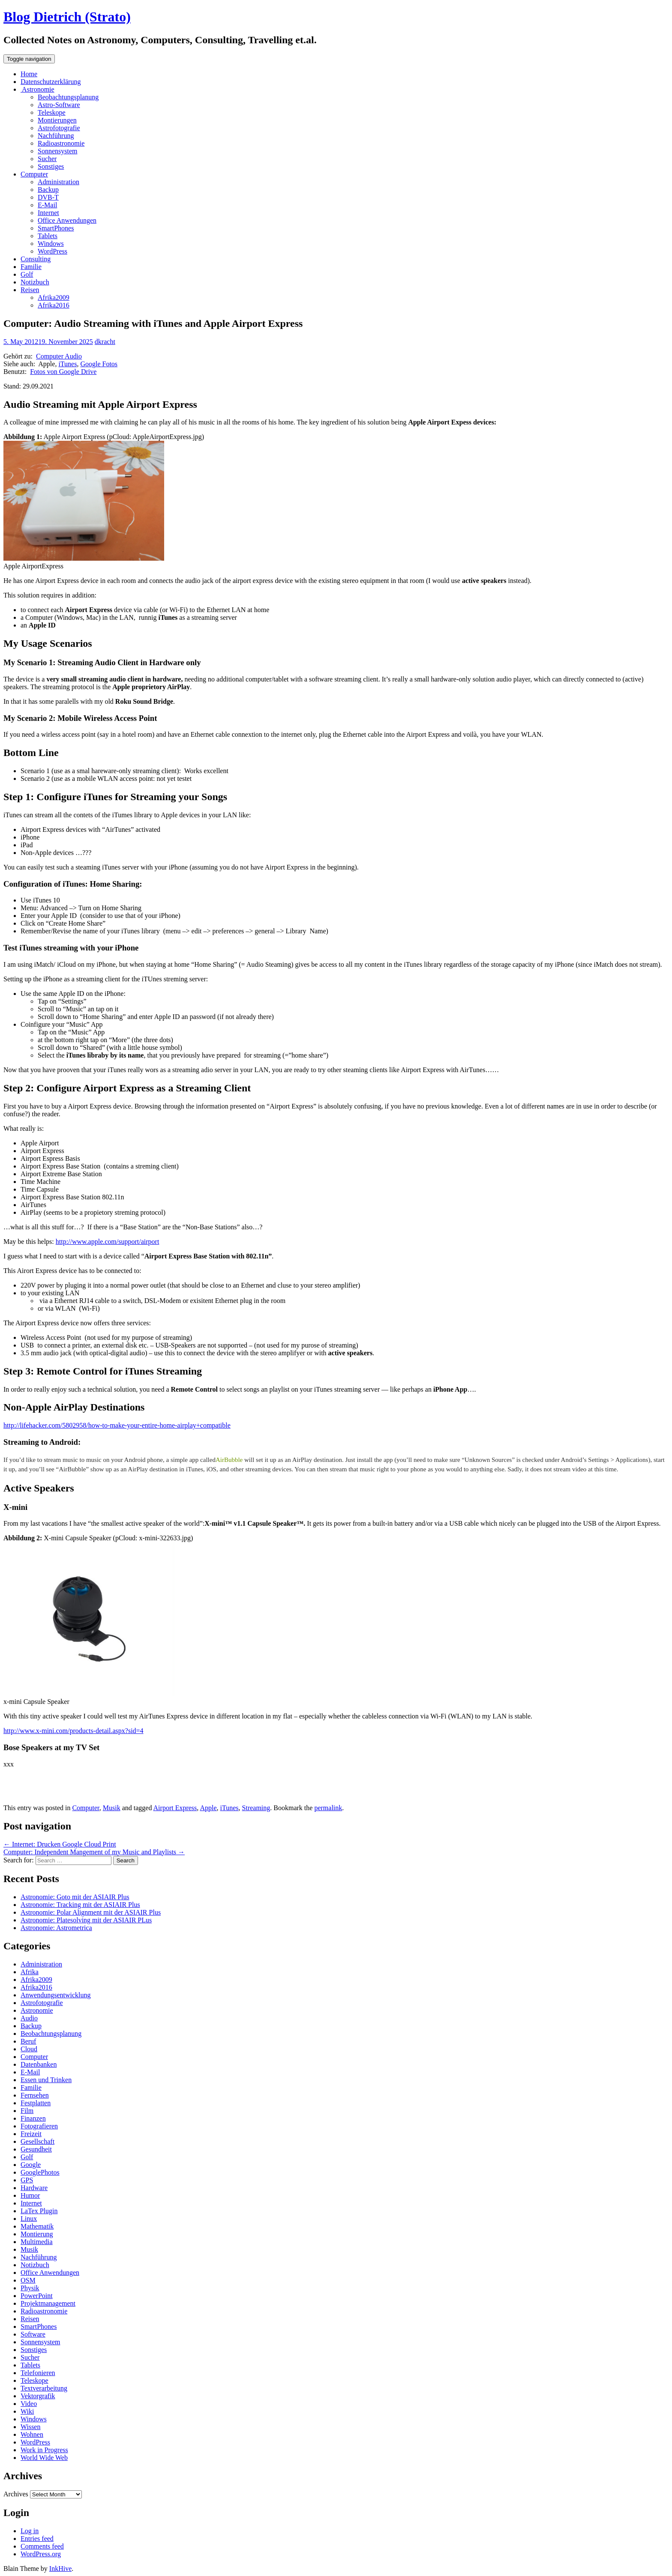 This screenshot has height=2576, width=672. Describe the element at coordinates (29, 2403) in the screenshot. I see `Video` at that location.